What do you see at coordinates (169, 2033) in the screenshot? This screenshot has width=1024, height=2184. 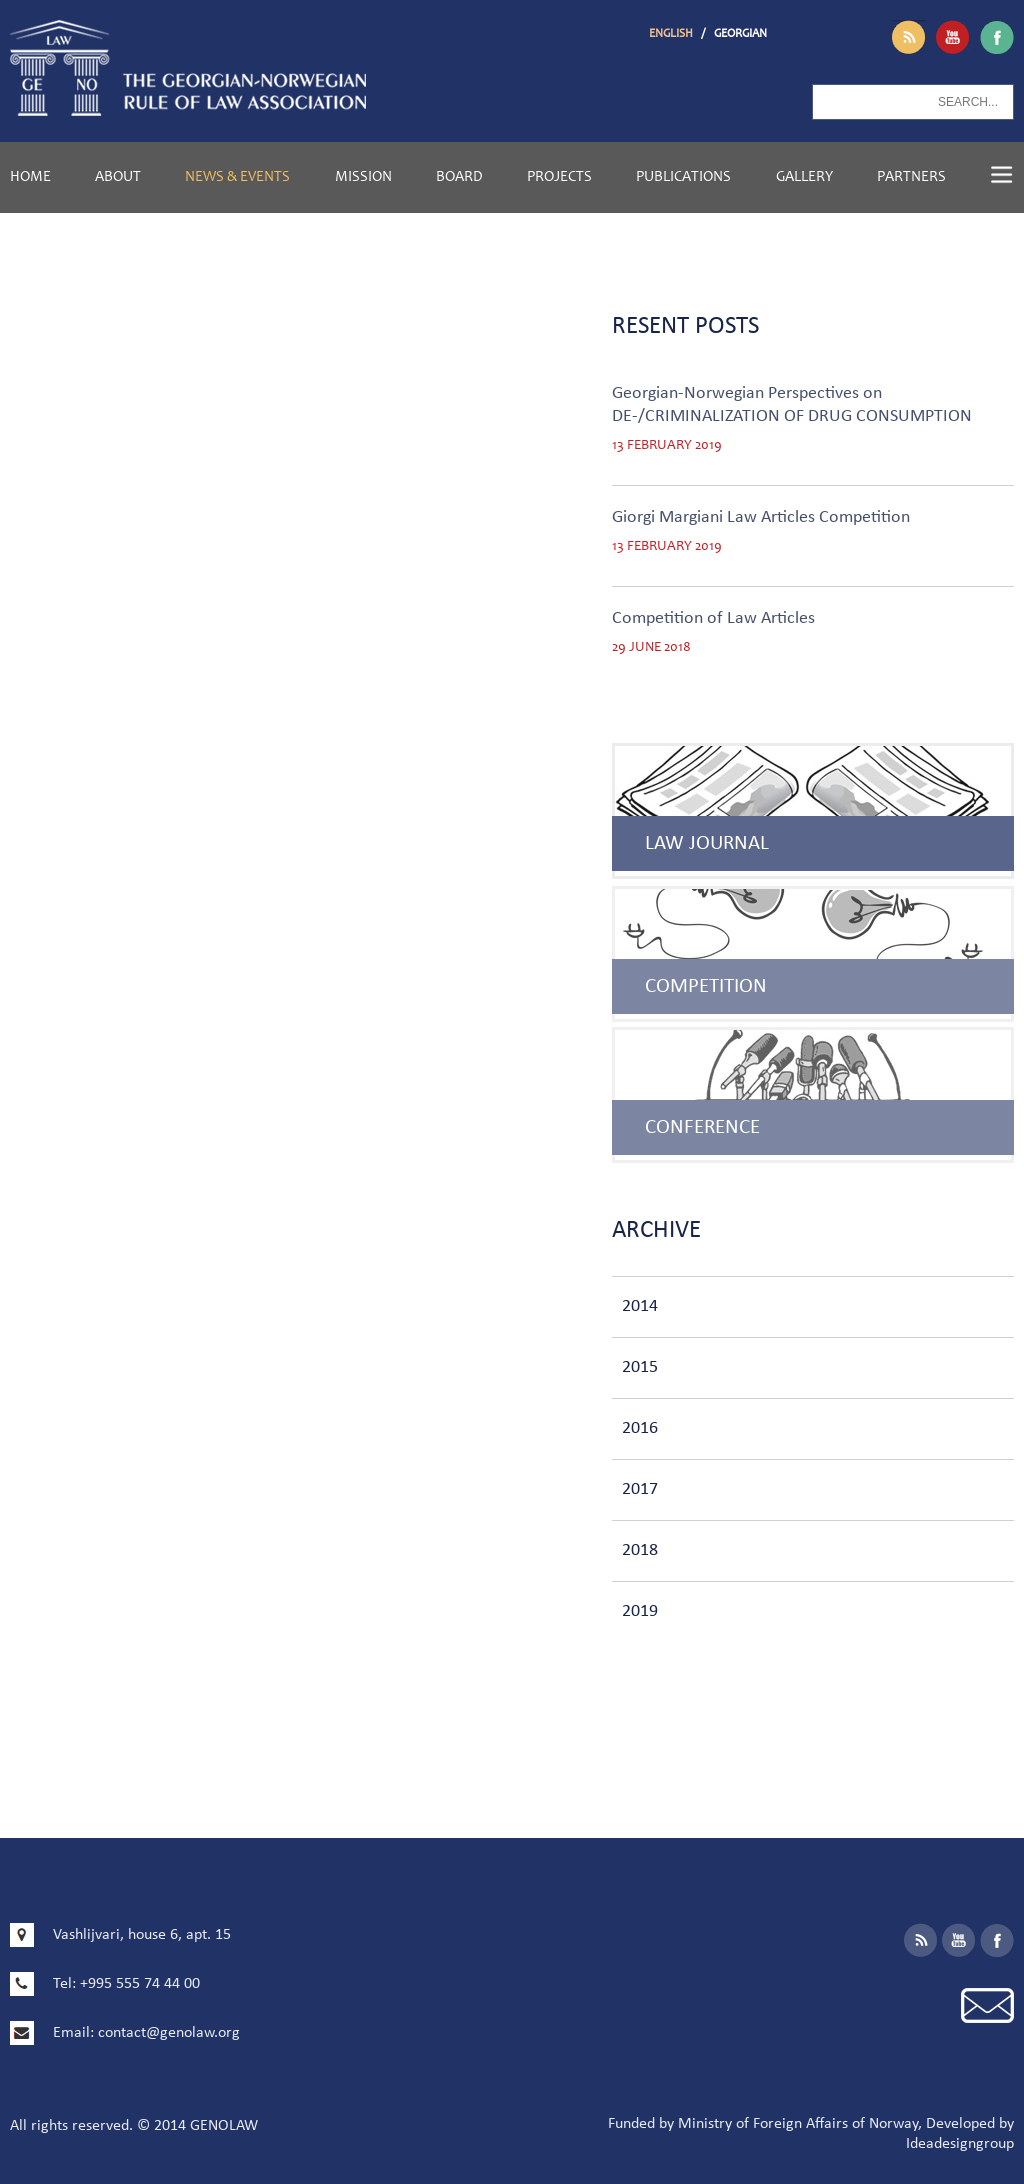 I see `contact@genolaw.org` at bounding box center [169, 2033].